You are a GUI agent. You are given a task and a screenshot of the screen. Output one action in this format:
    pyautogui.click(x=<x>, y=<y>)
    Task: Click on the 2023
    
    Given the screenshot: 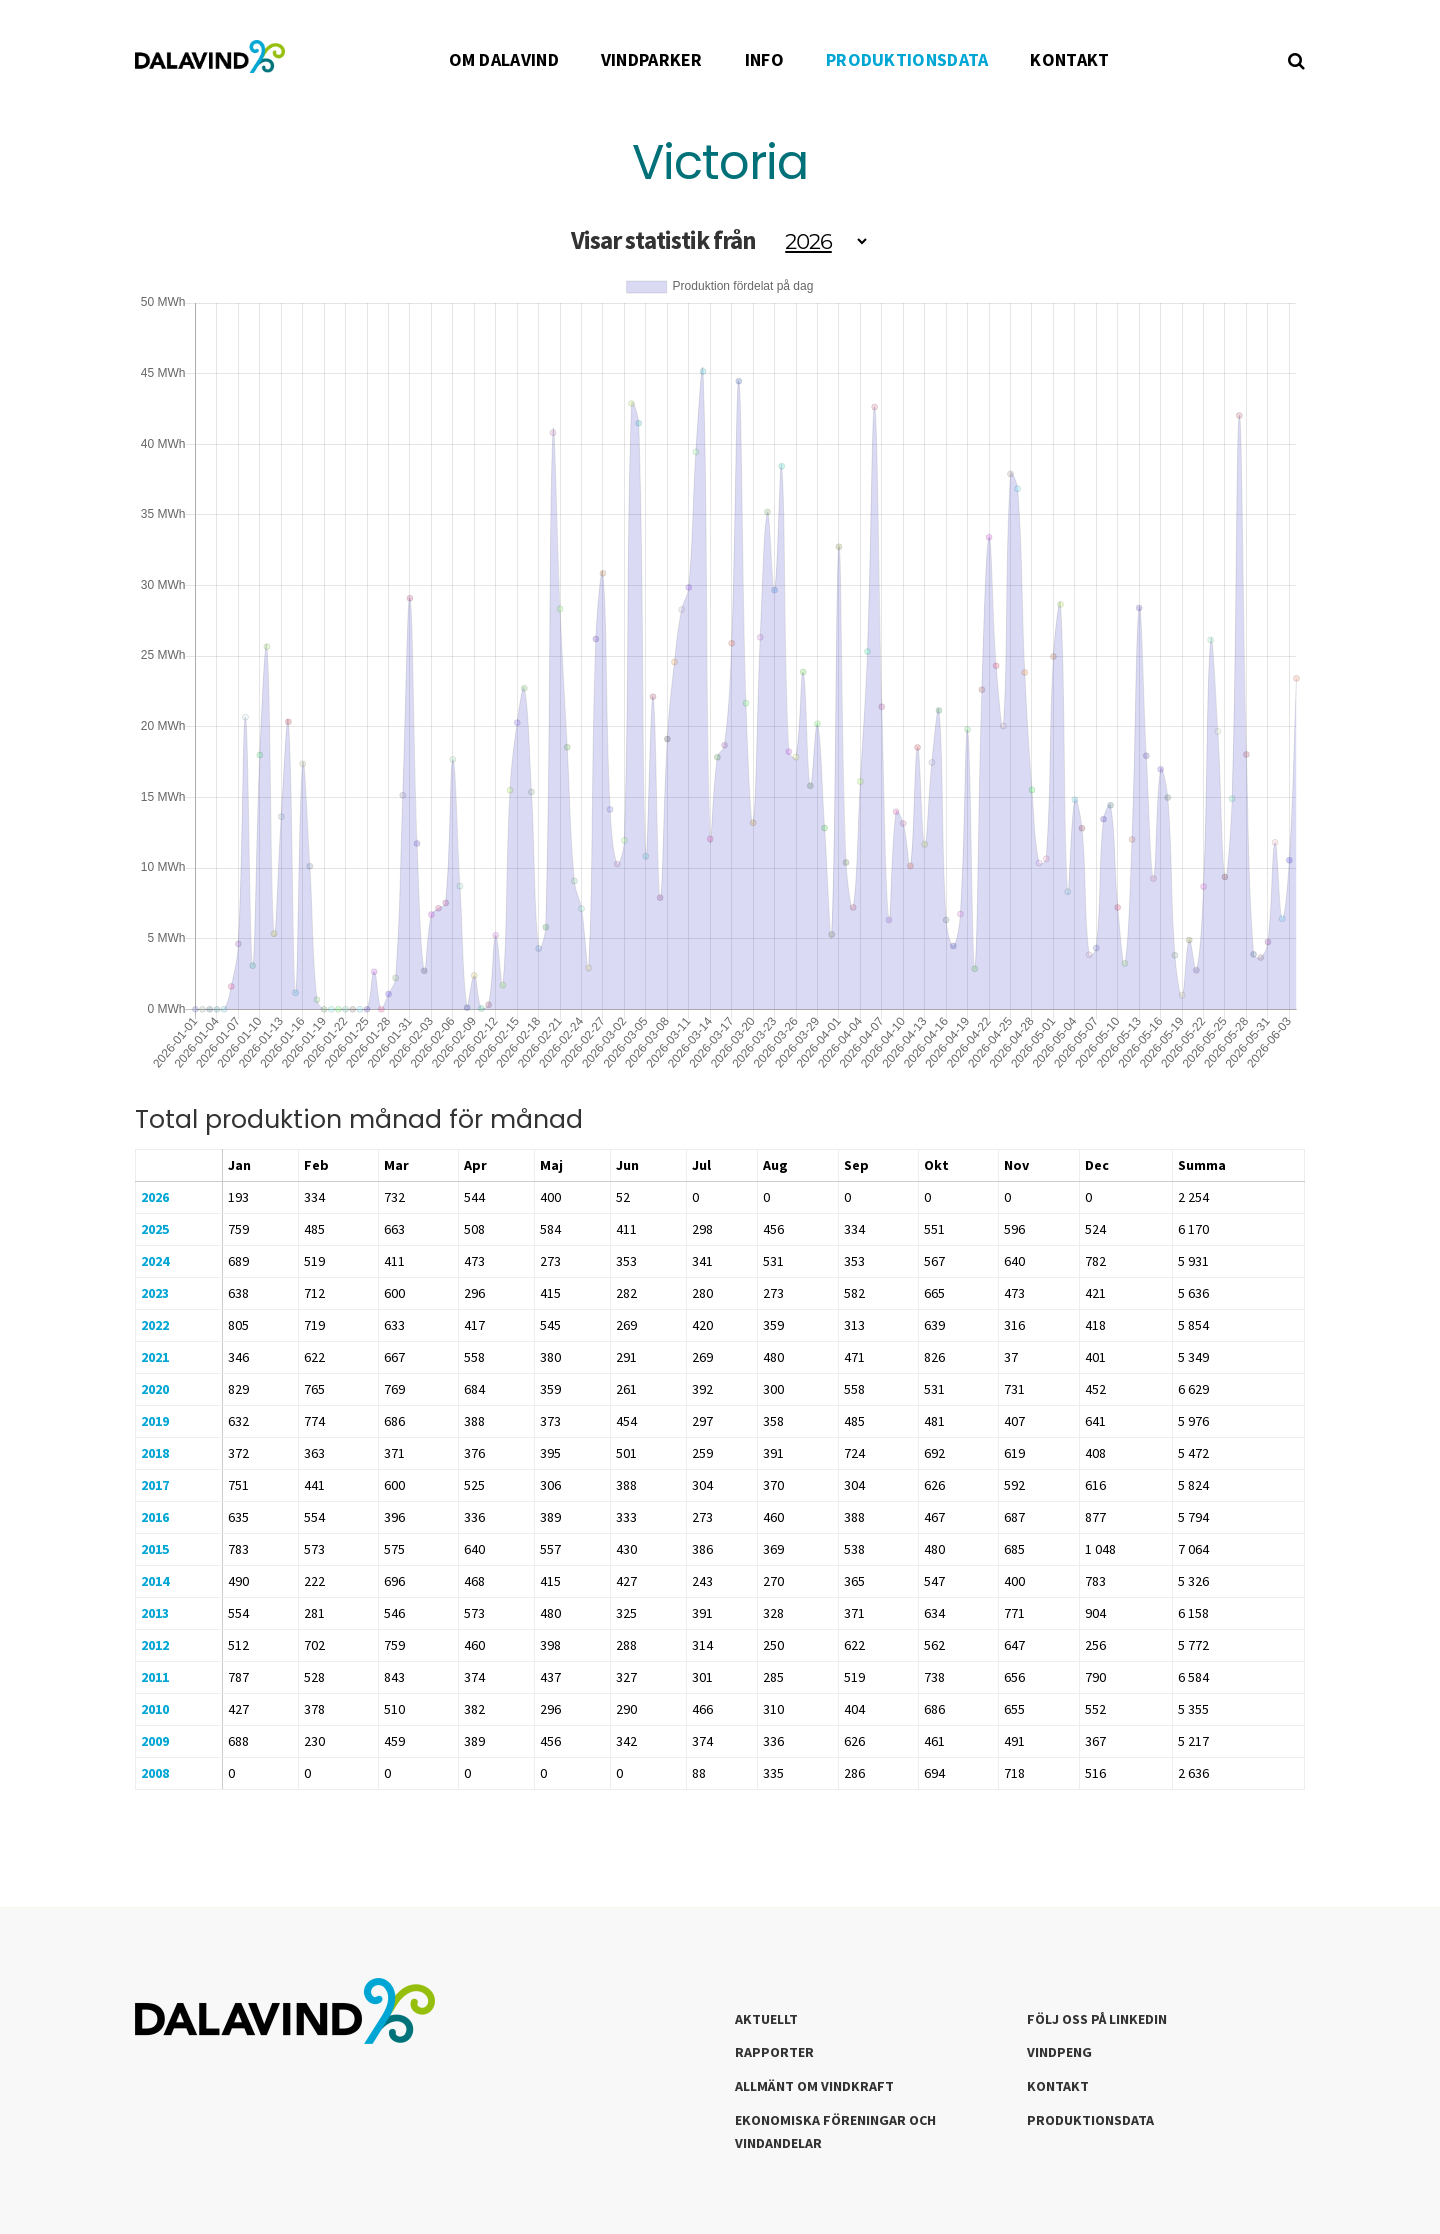 What is the action you would take?
    pyautogui.click(x=155, y=1293)
    